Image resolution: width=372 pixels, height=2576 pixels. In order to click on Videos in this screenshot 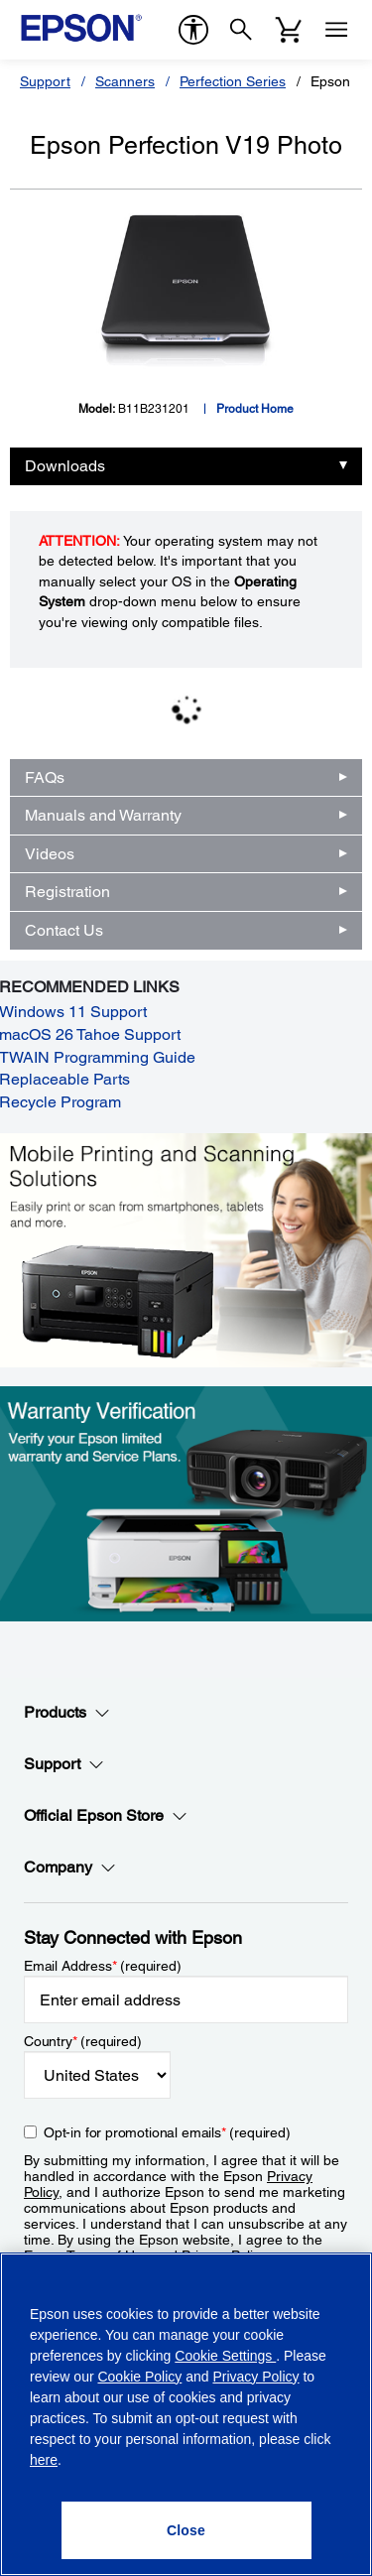, I will do `click(49, 853)`.